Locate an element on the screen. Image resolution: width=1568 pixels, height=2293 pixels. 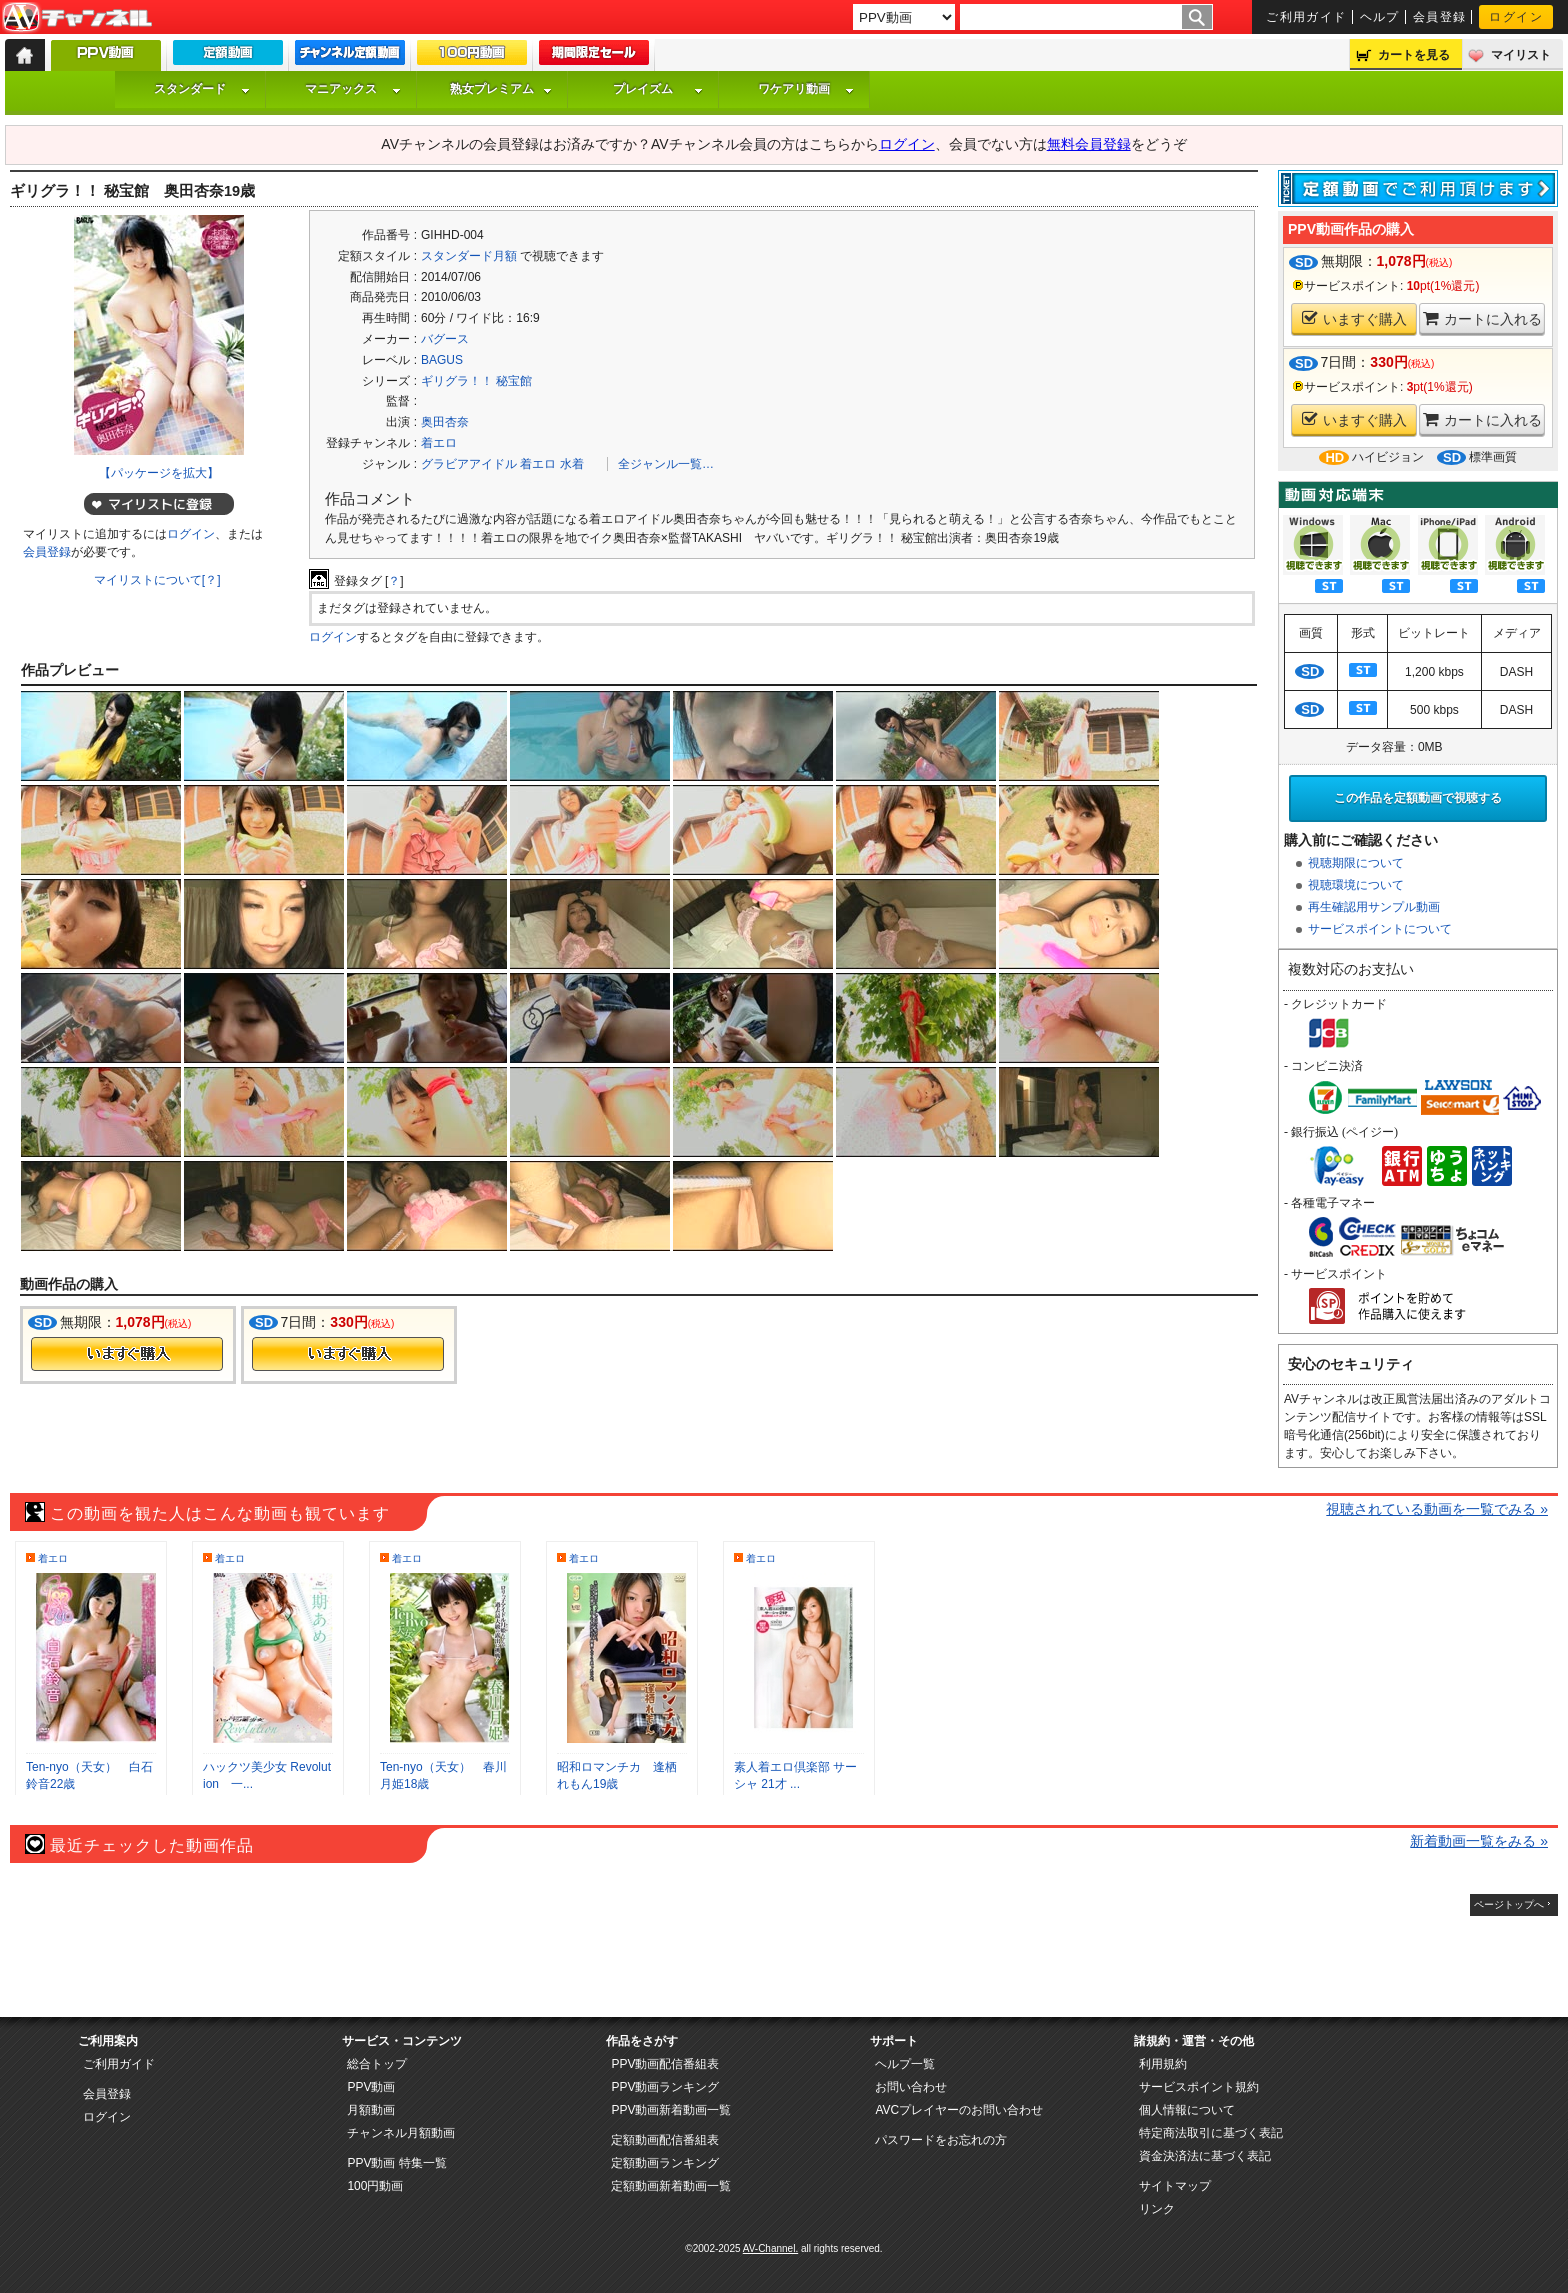
グラビアアイドル is located at coordinates (469, 464).